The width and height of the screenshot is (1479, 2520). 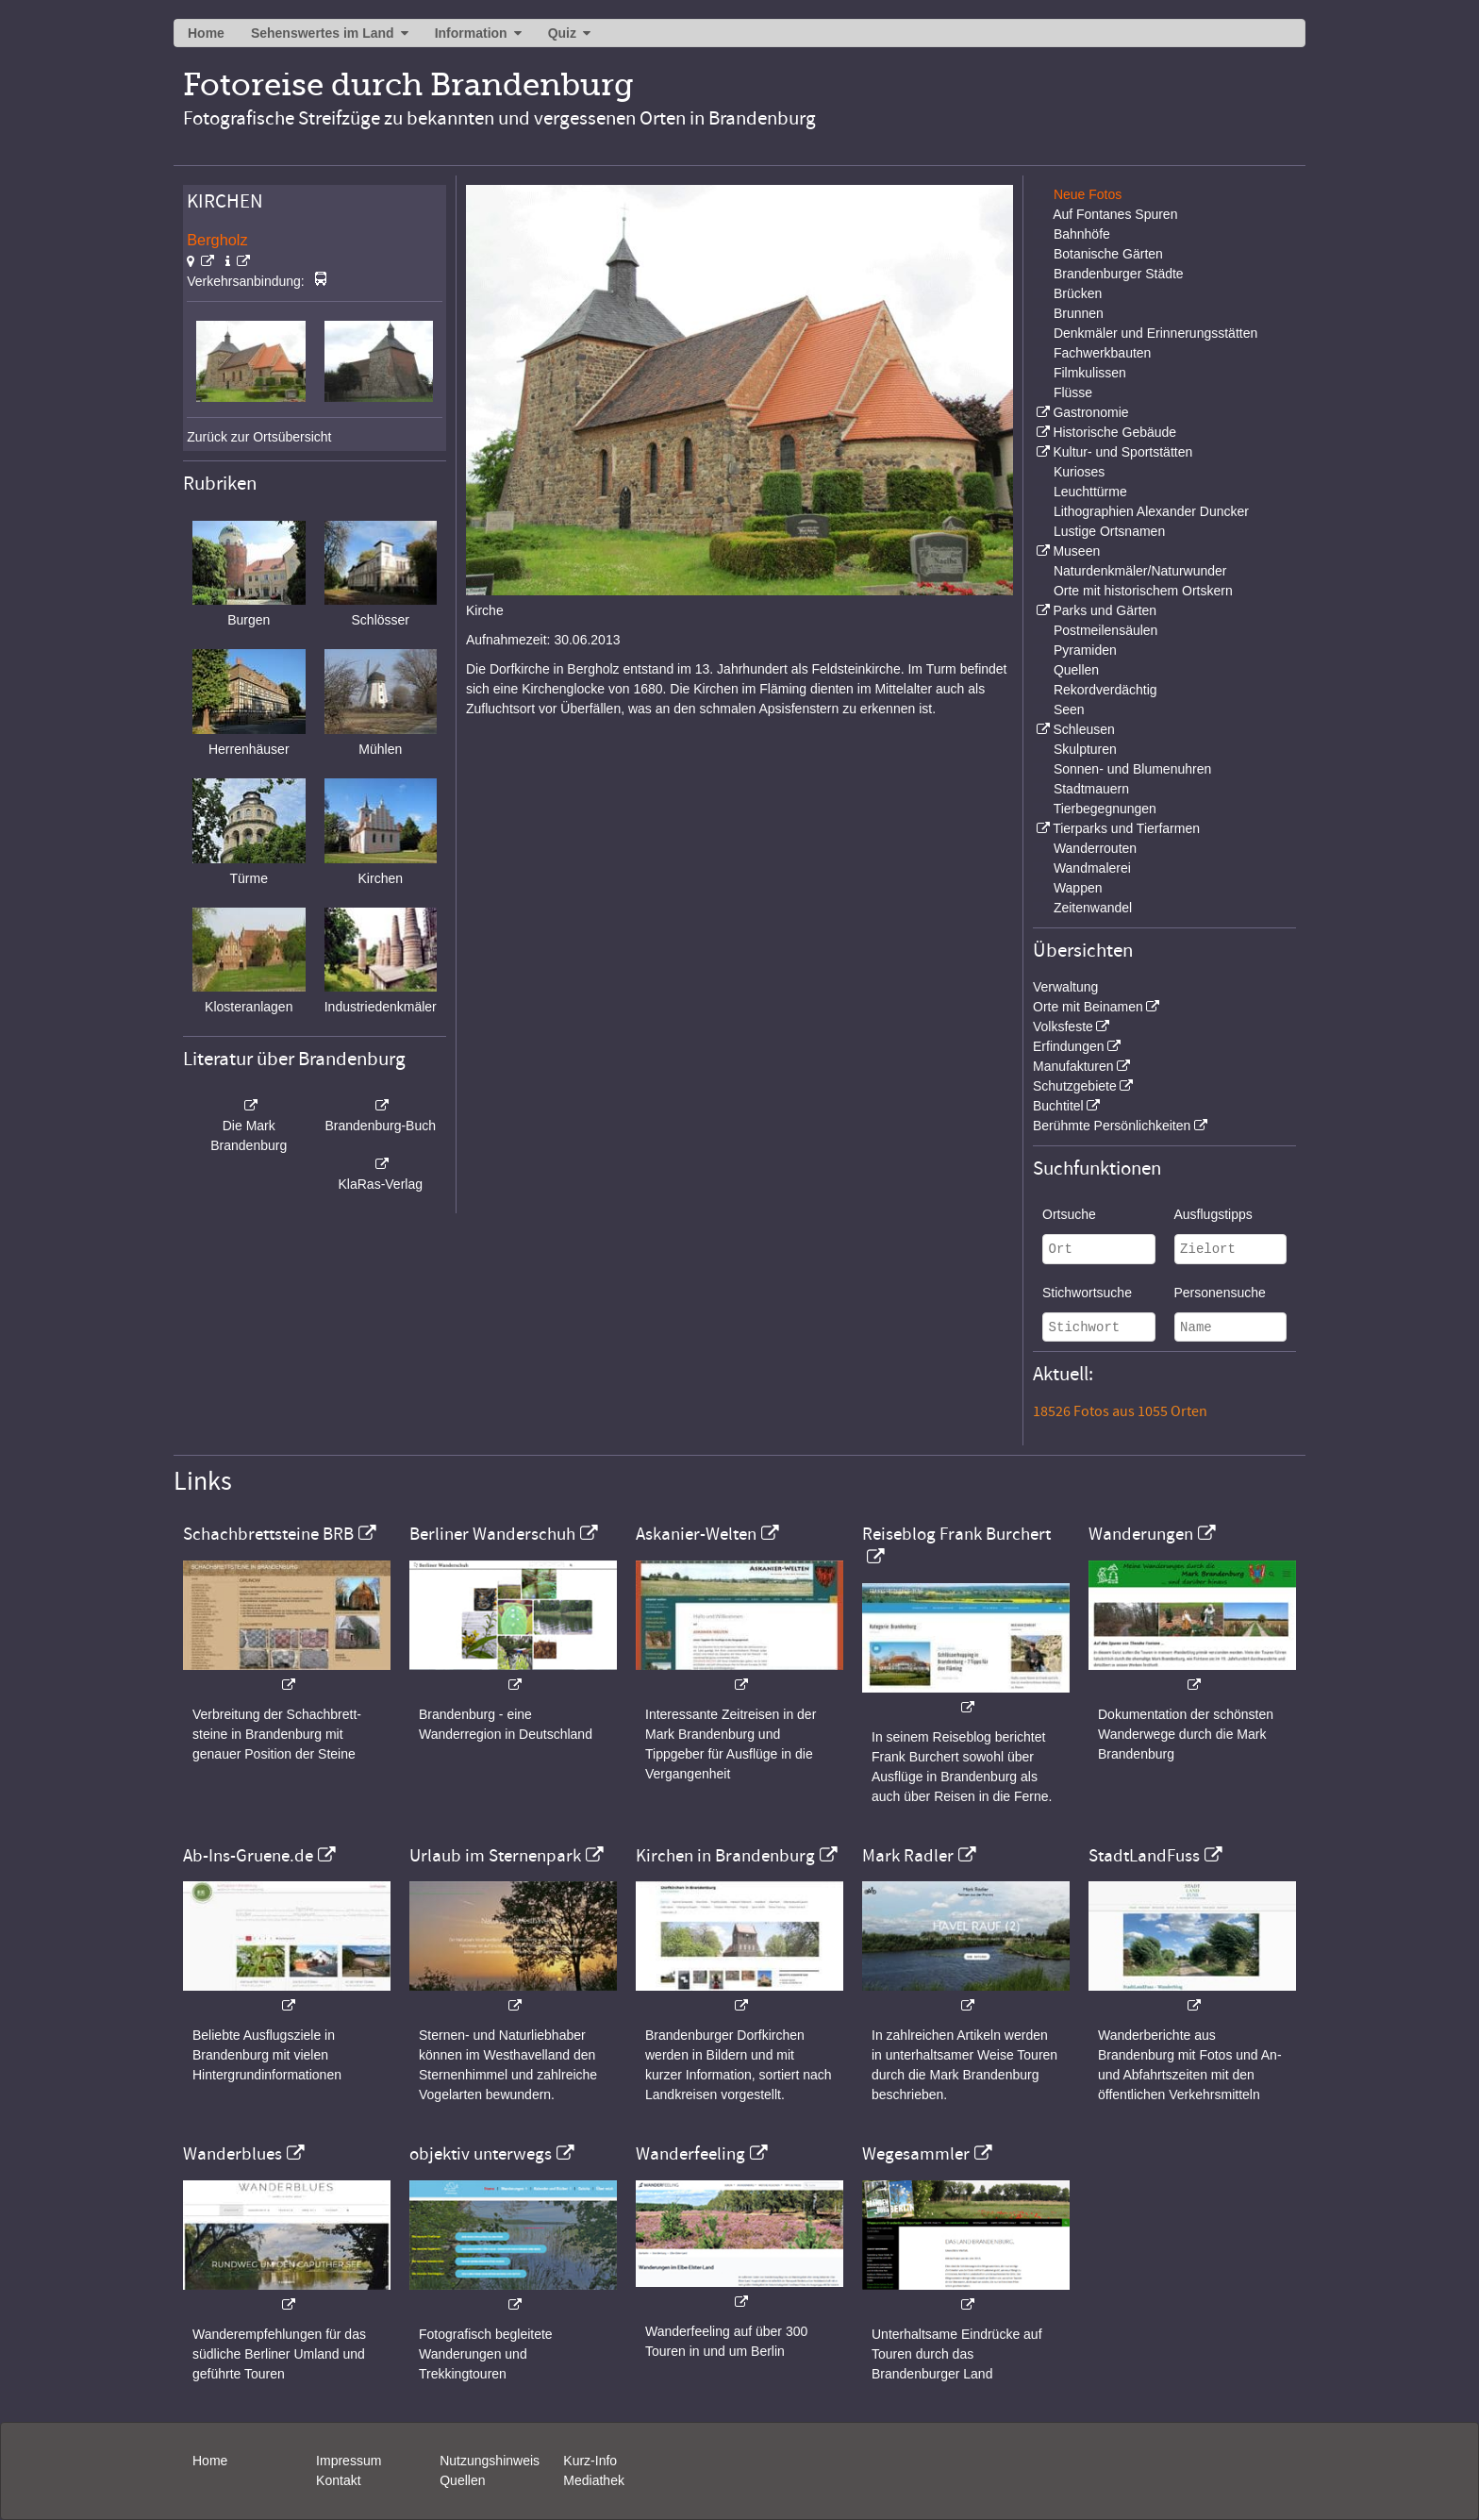 What do you see at coordinates (908, 1855) in the screenshot?
I see `Mark Radler` at bounding box center [908, 1855].